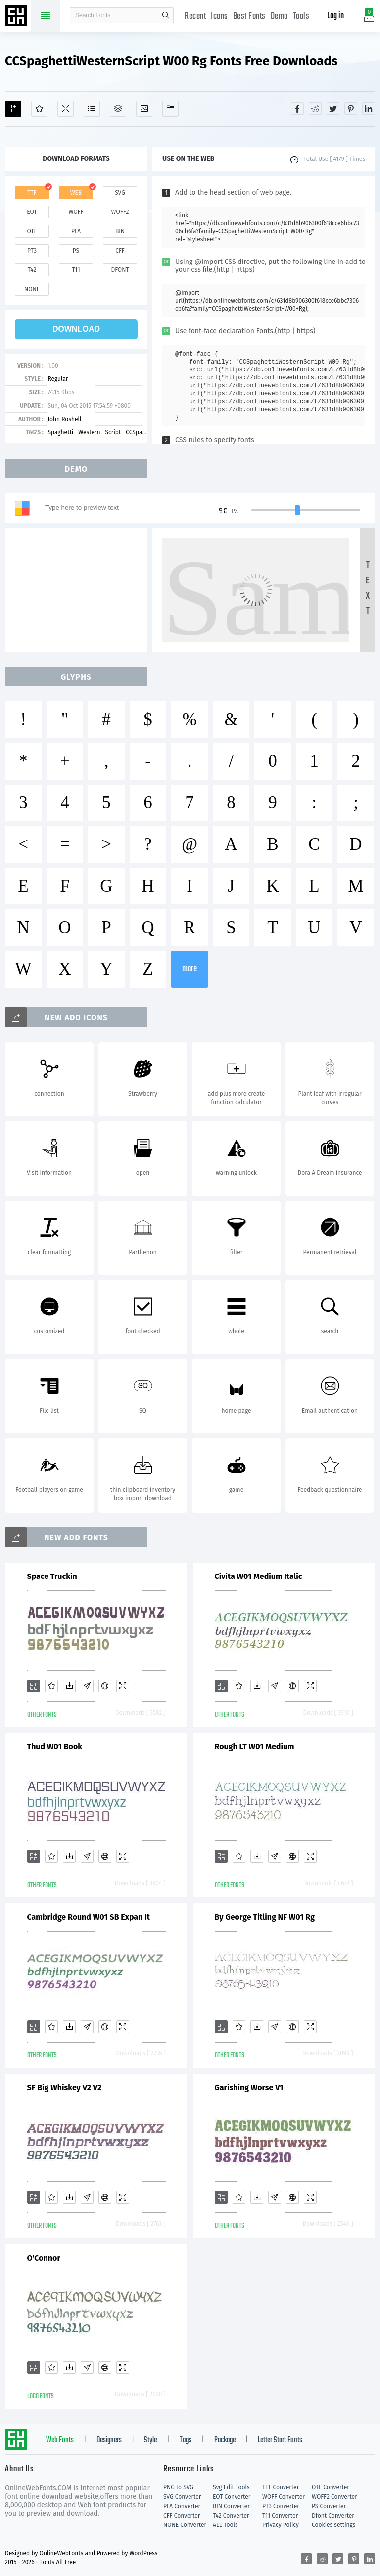 The width and height of the screenshot is (380, 2576). Describe the element at coordinates (64, 2087) in the screenshot. I see `SF Big Whiskey V2 V2` at that location.